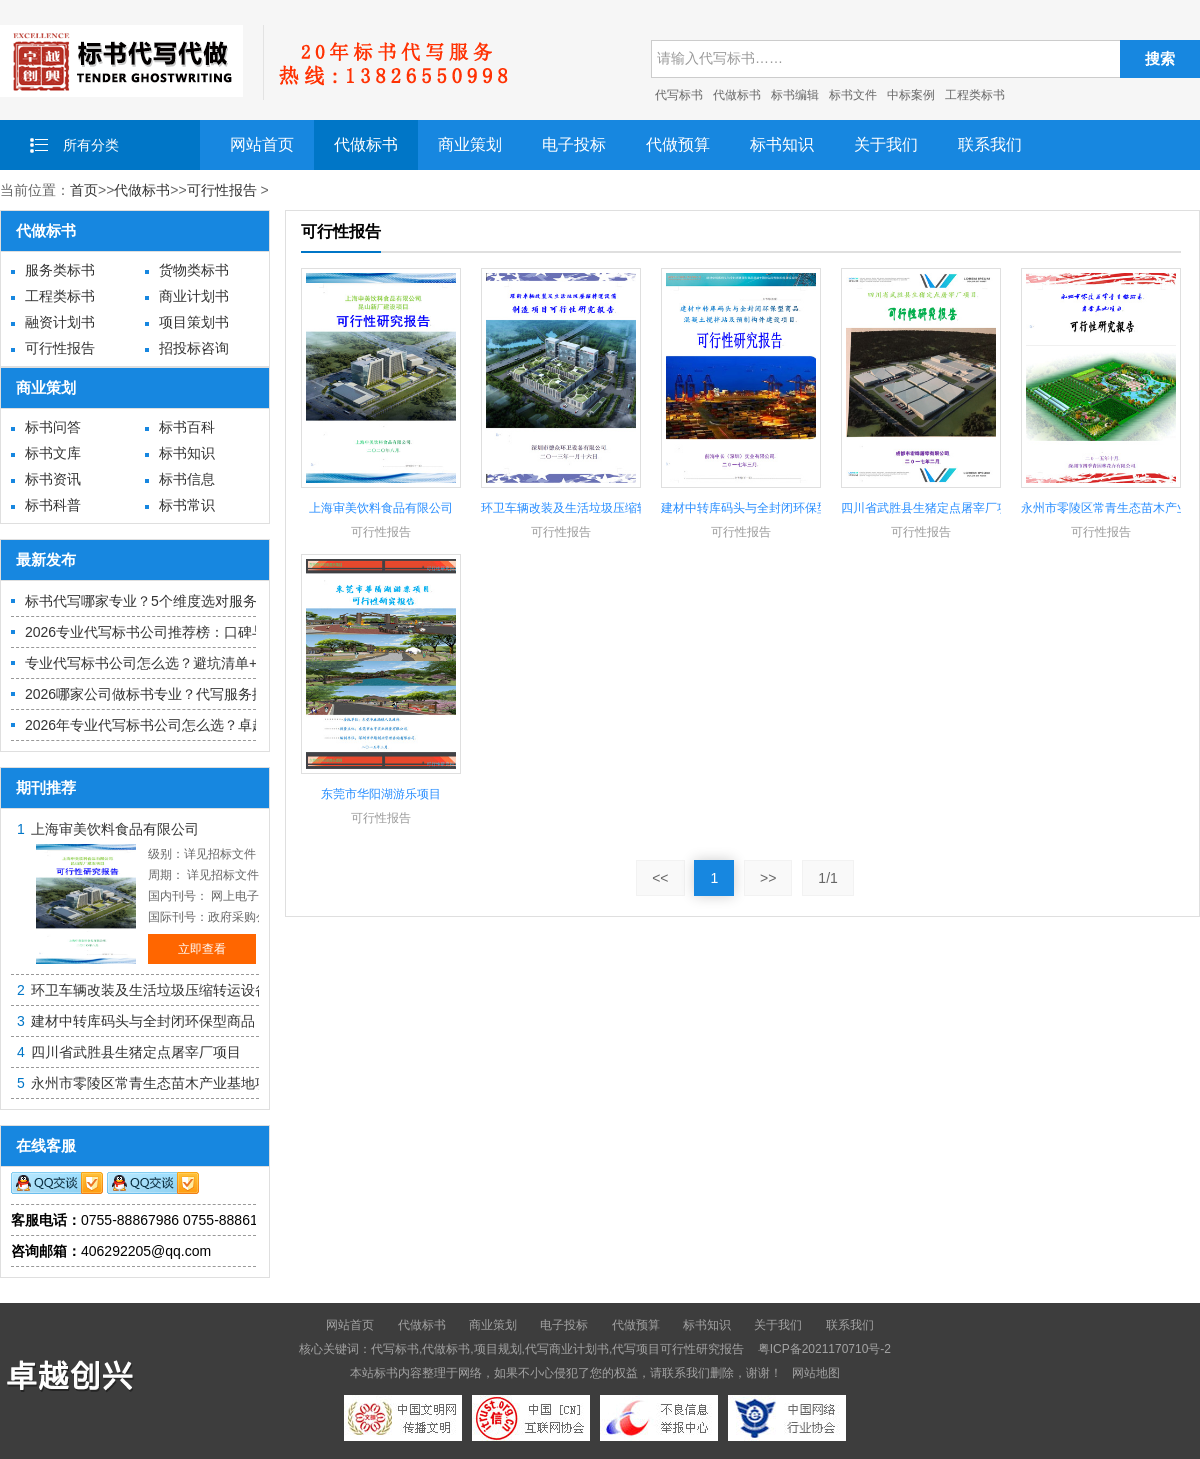  Describe the element at coordinates (180, 632) in the screenshot. I see `2026专业代写标书公司推荐榜：口碑与中标力参考` at that location.